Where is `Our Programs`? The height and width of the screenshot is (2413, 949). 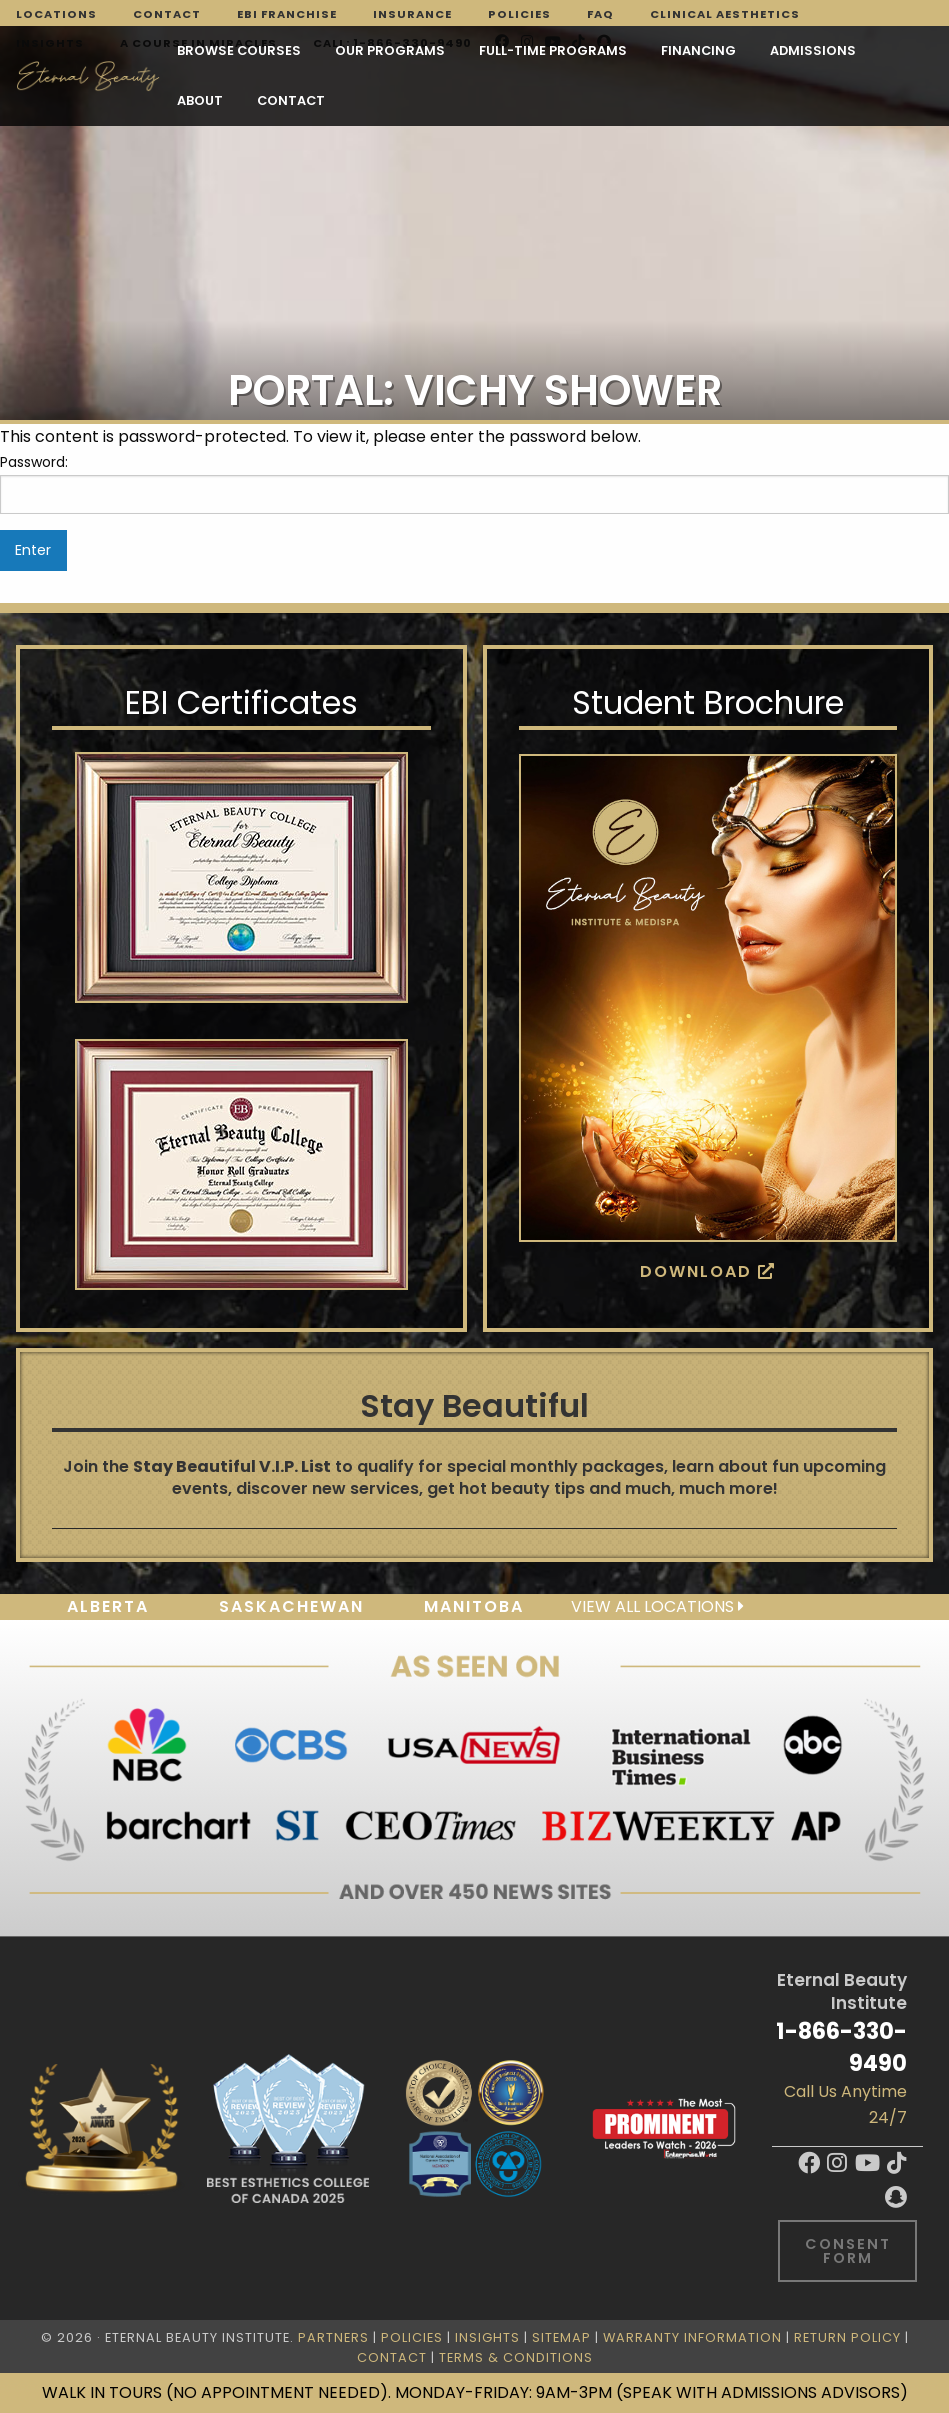 Our Programs is located at coordinates (390, 50).